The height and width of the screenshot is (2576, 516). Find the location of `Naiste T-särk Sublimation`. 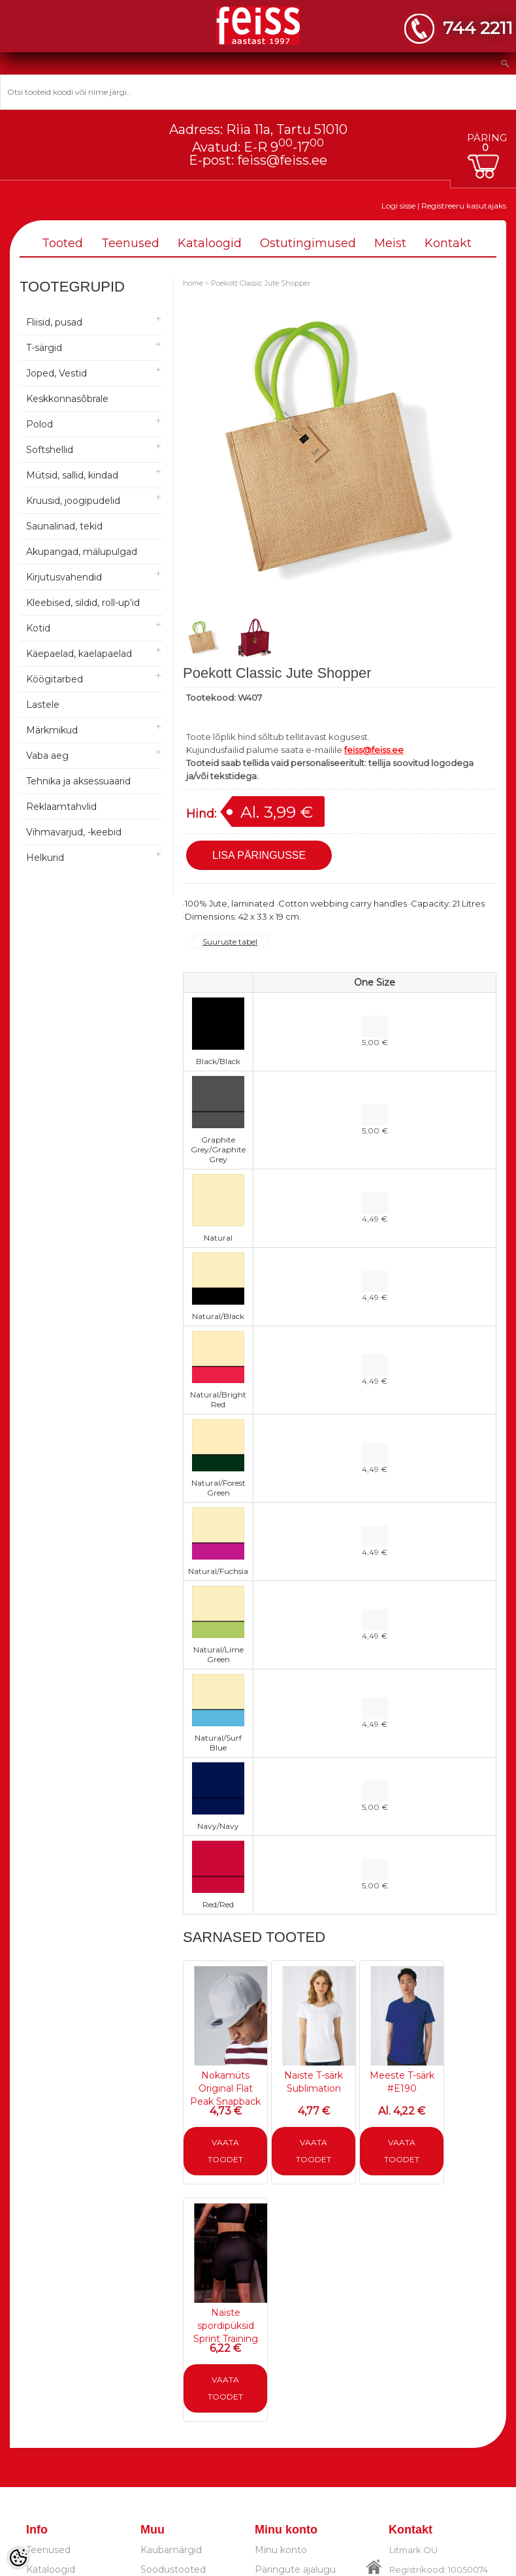

Naiste T-särk Sublimation is located at coordinates (313, 2081).